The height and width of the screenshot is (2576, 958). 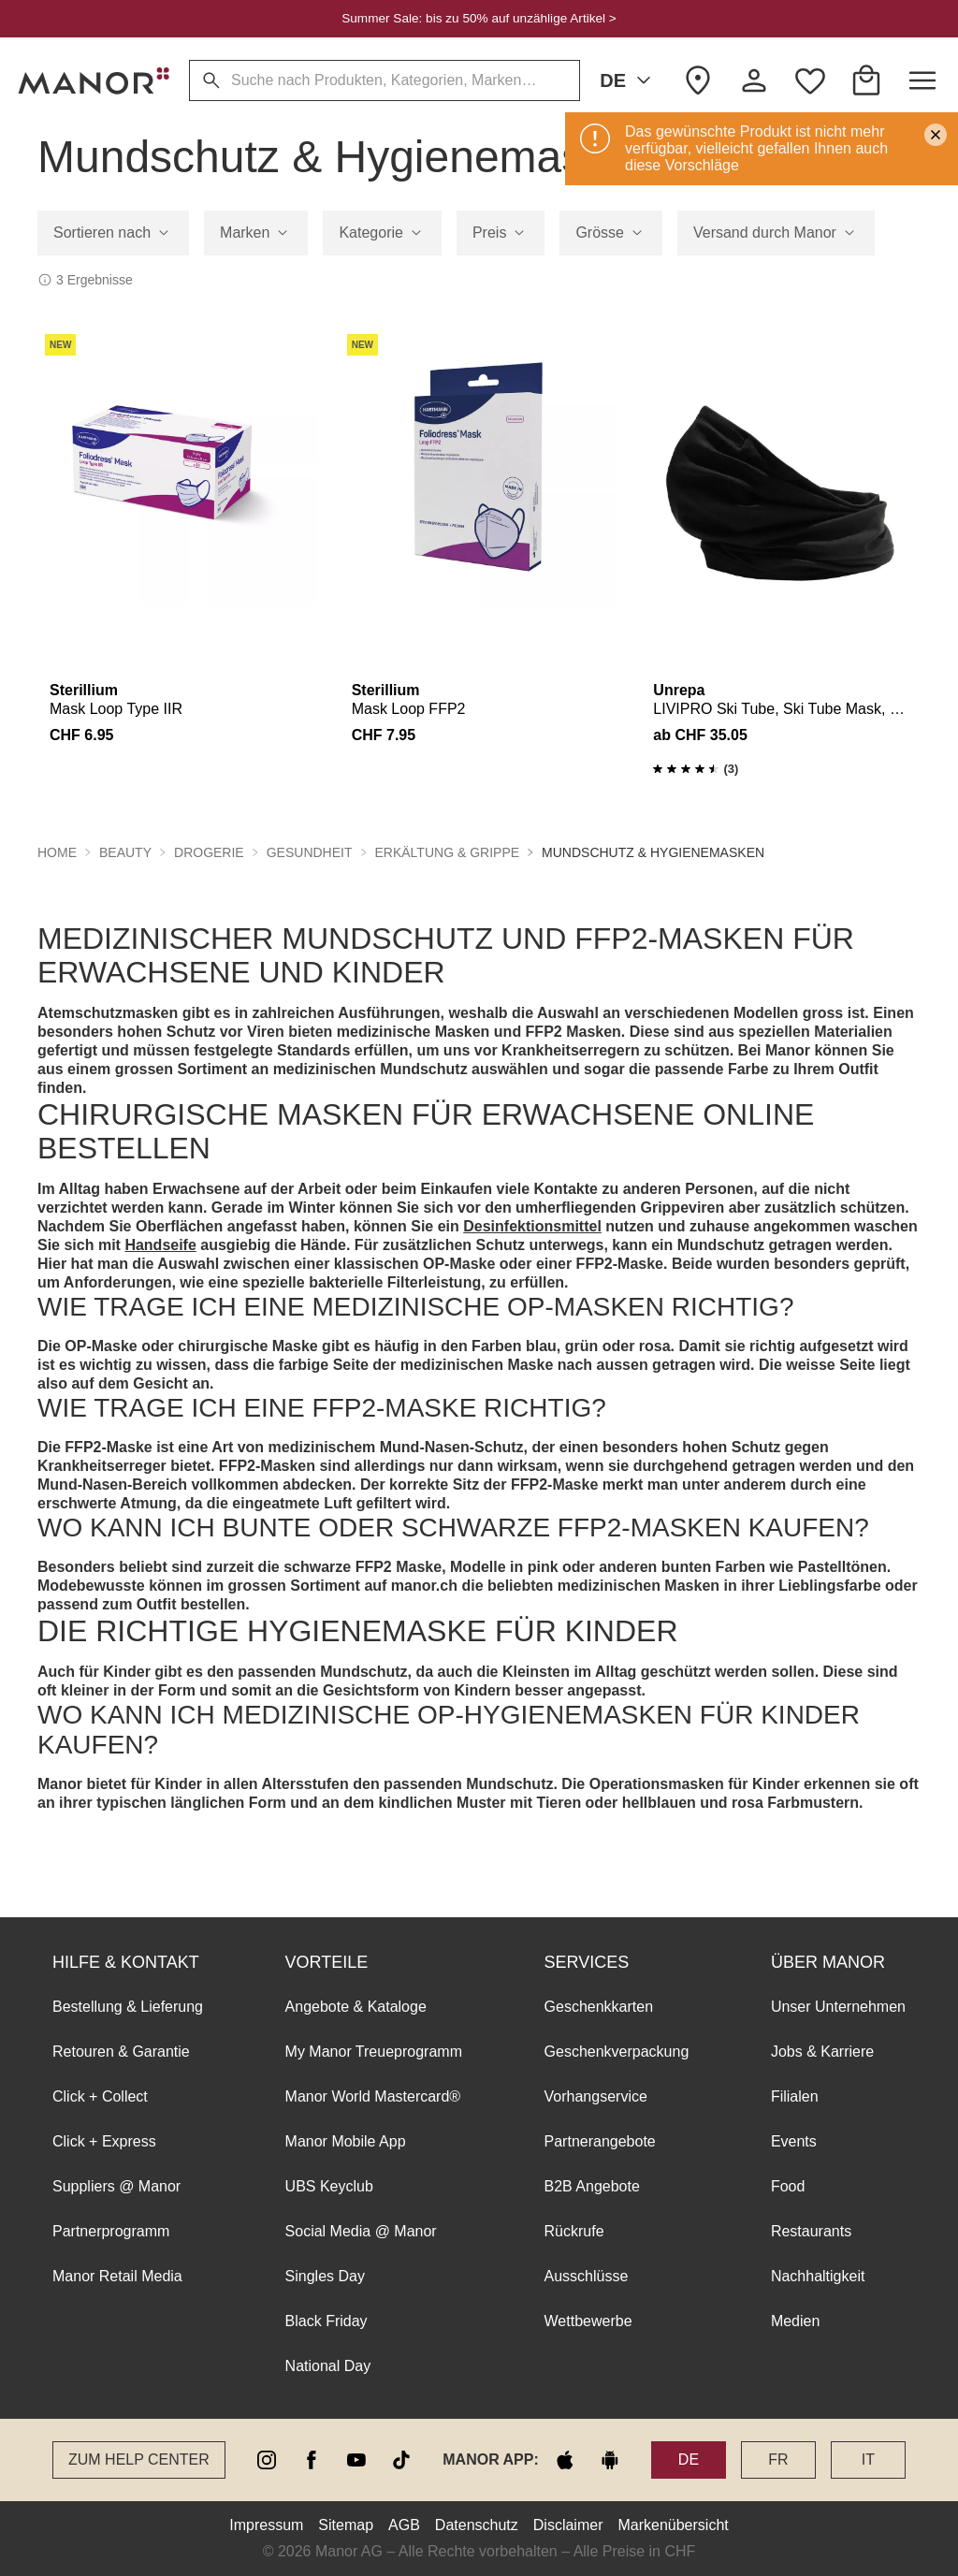 What do you see at coordinates (595, 2096) in the screenshot?
I see `Vorhangservice` at bounding box center [595, 2096].